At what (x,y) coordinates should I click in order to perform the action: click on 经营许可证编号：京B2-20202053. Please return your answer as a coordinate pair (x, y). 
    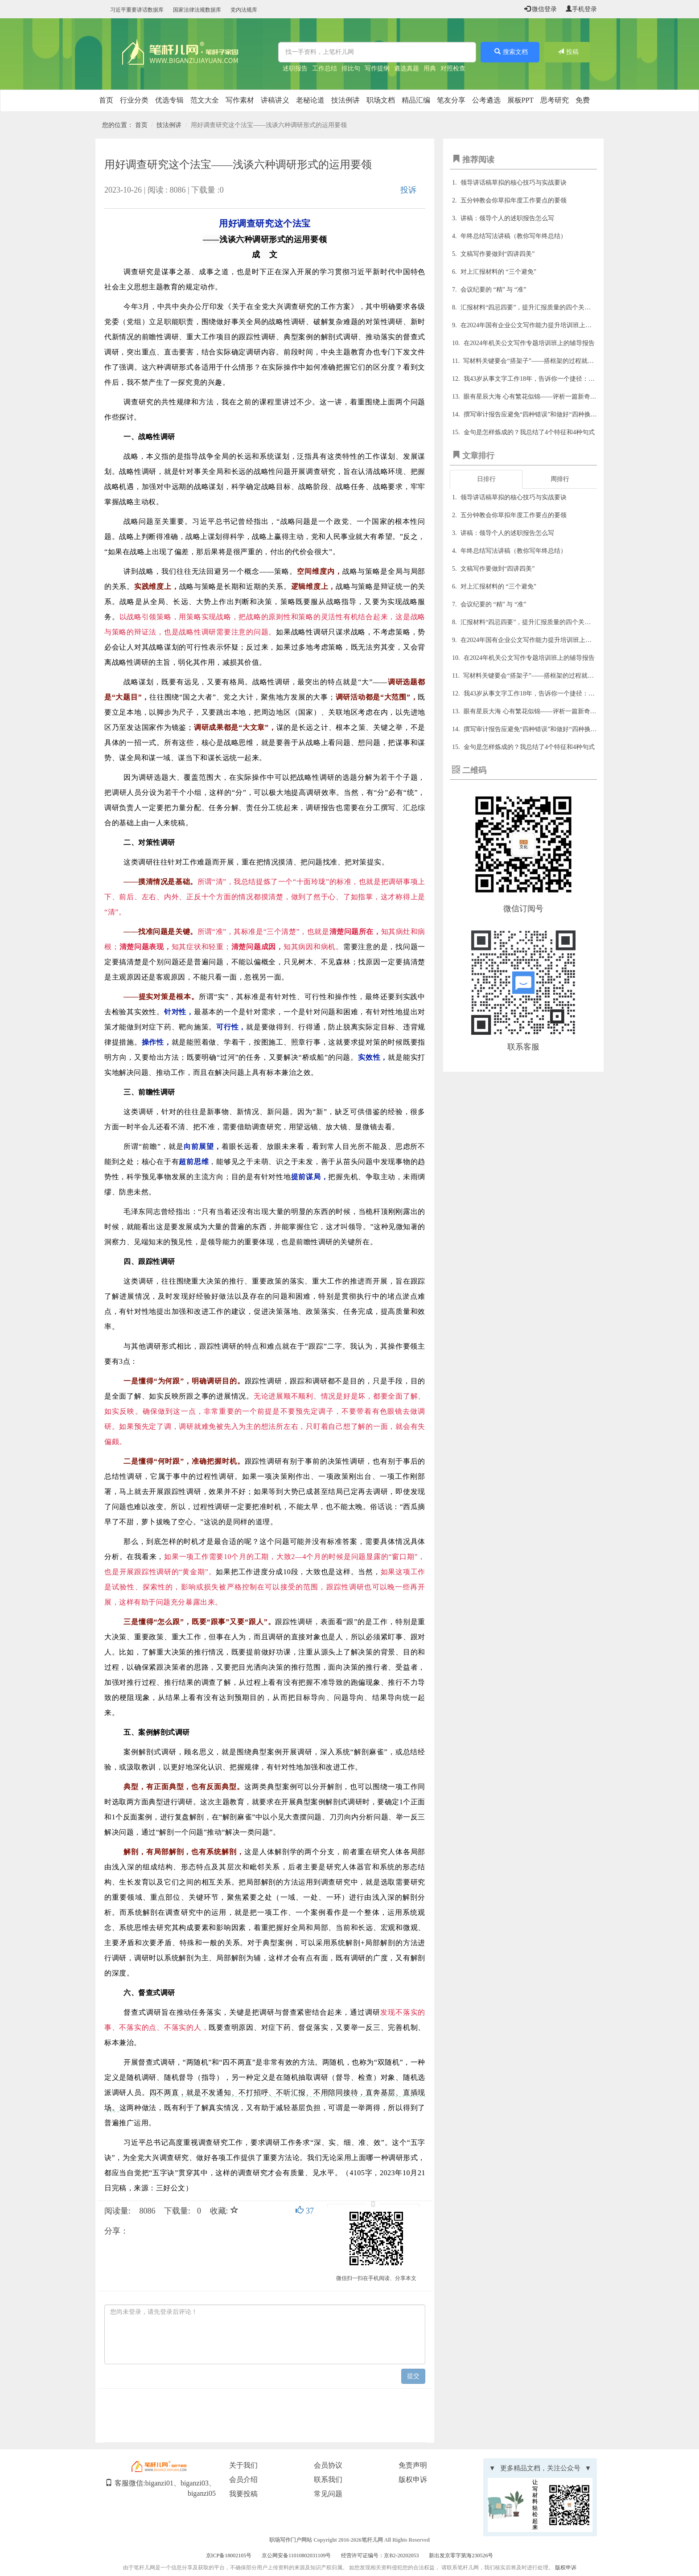
    Looking at the image, I should click on (380, 2555).